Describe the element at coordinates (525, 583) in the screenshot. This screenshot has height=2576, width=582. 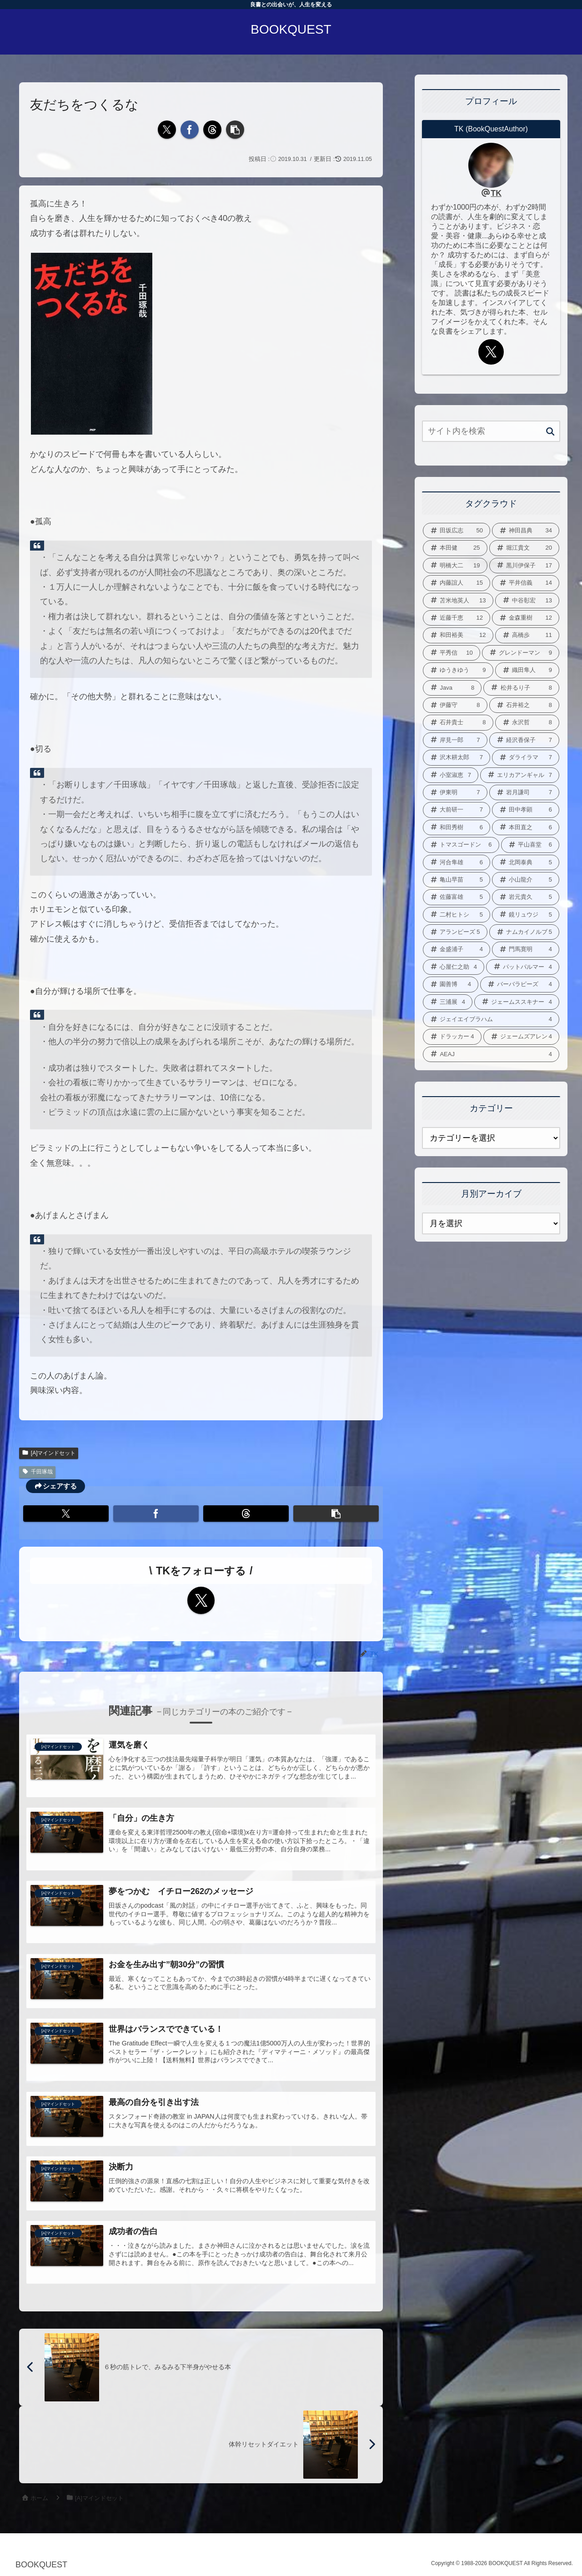
I see `[平井信義 (14個の項目)]` at that location.